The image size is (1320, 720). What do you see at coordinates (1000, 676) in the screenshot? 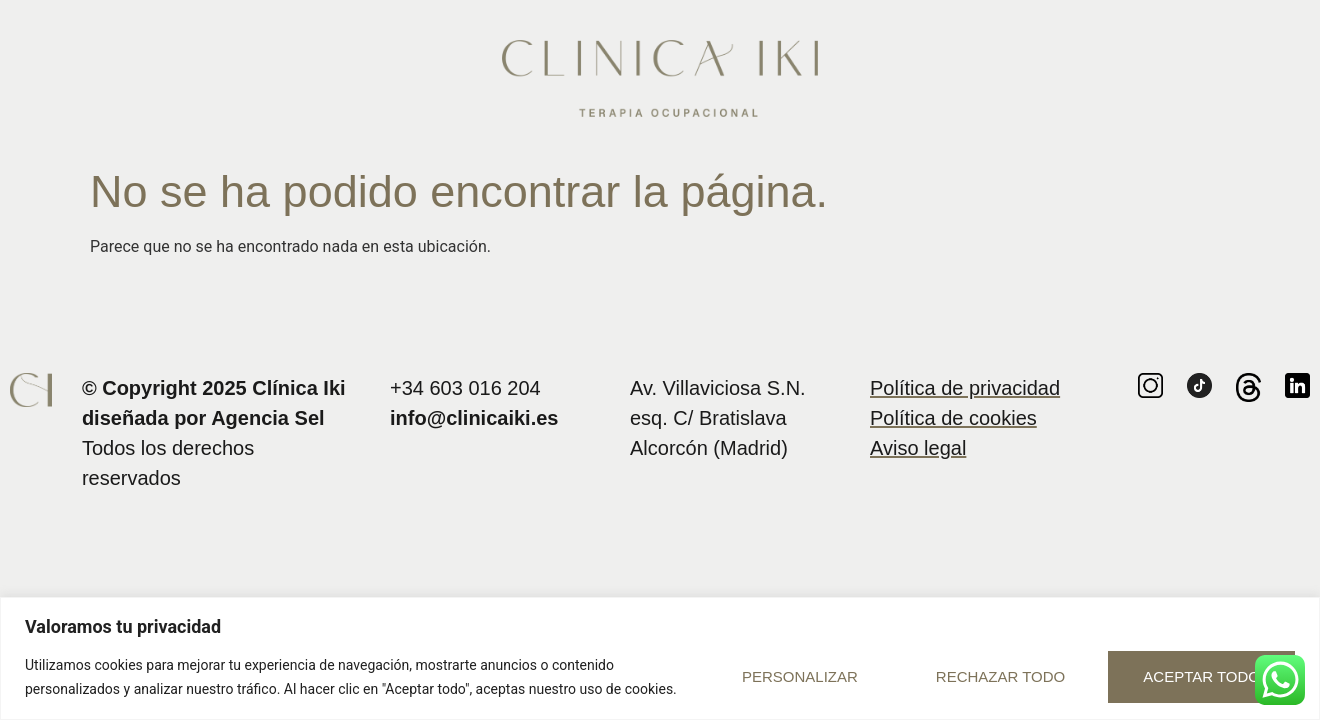
I see `Rechazar todo` at bounding box center [1000, 676].